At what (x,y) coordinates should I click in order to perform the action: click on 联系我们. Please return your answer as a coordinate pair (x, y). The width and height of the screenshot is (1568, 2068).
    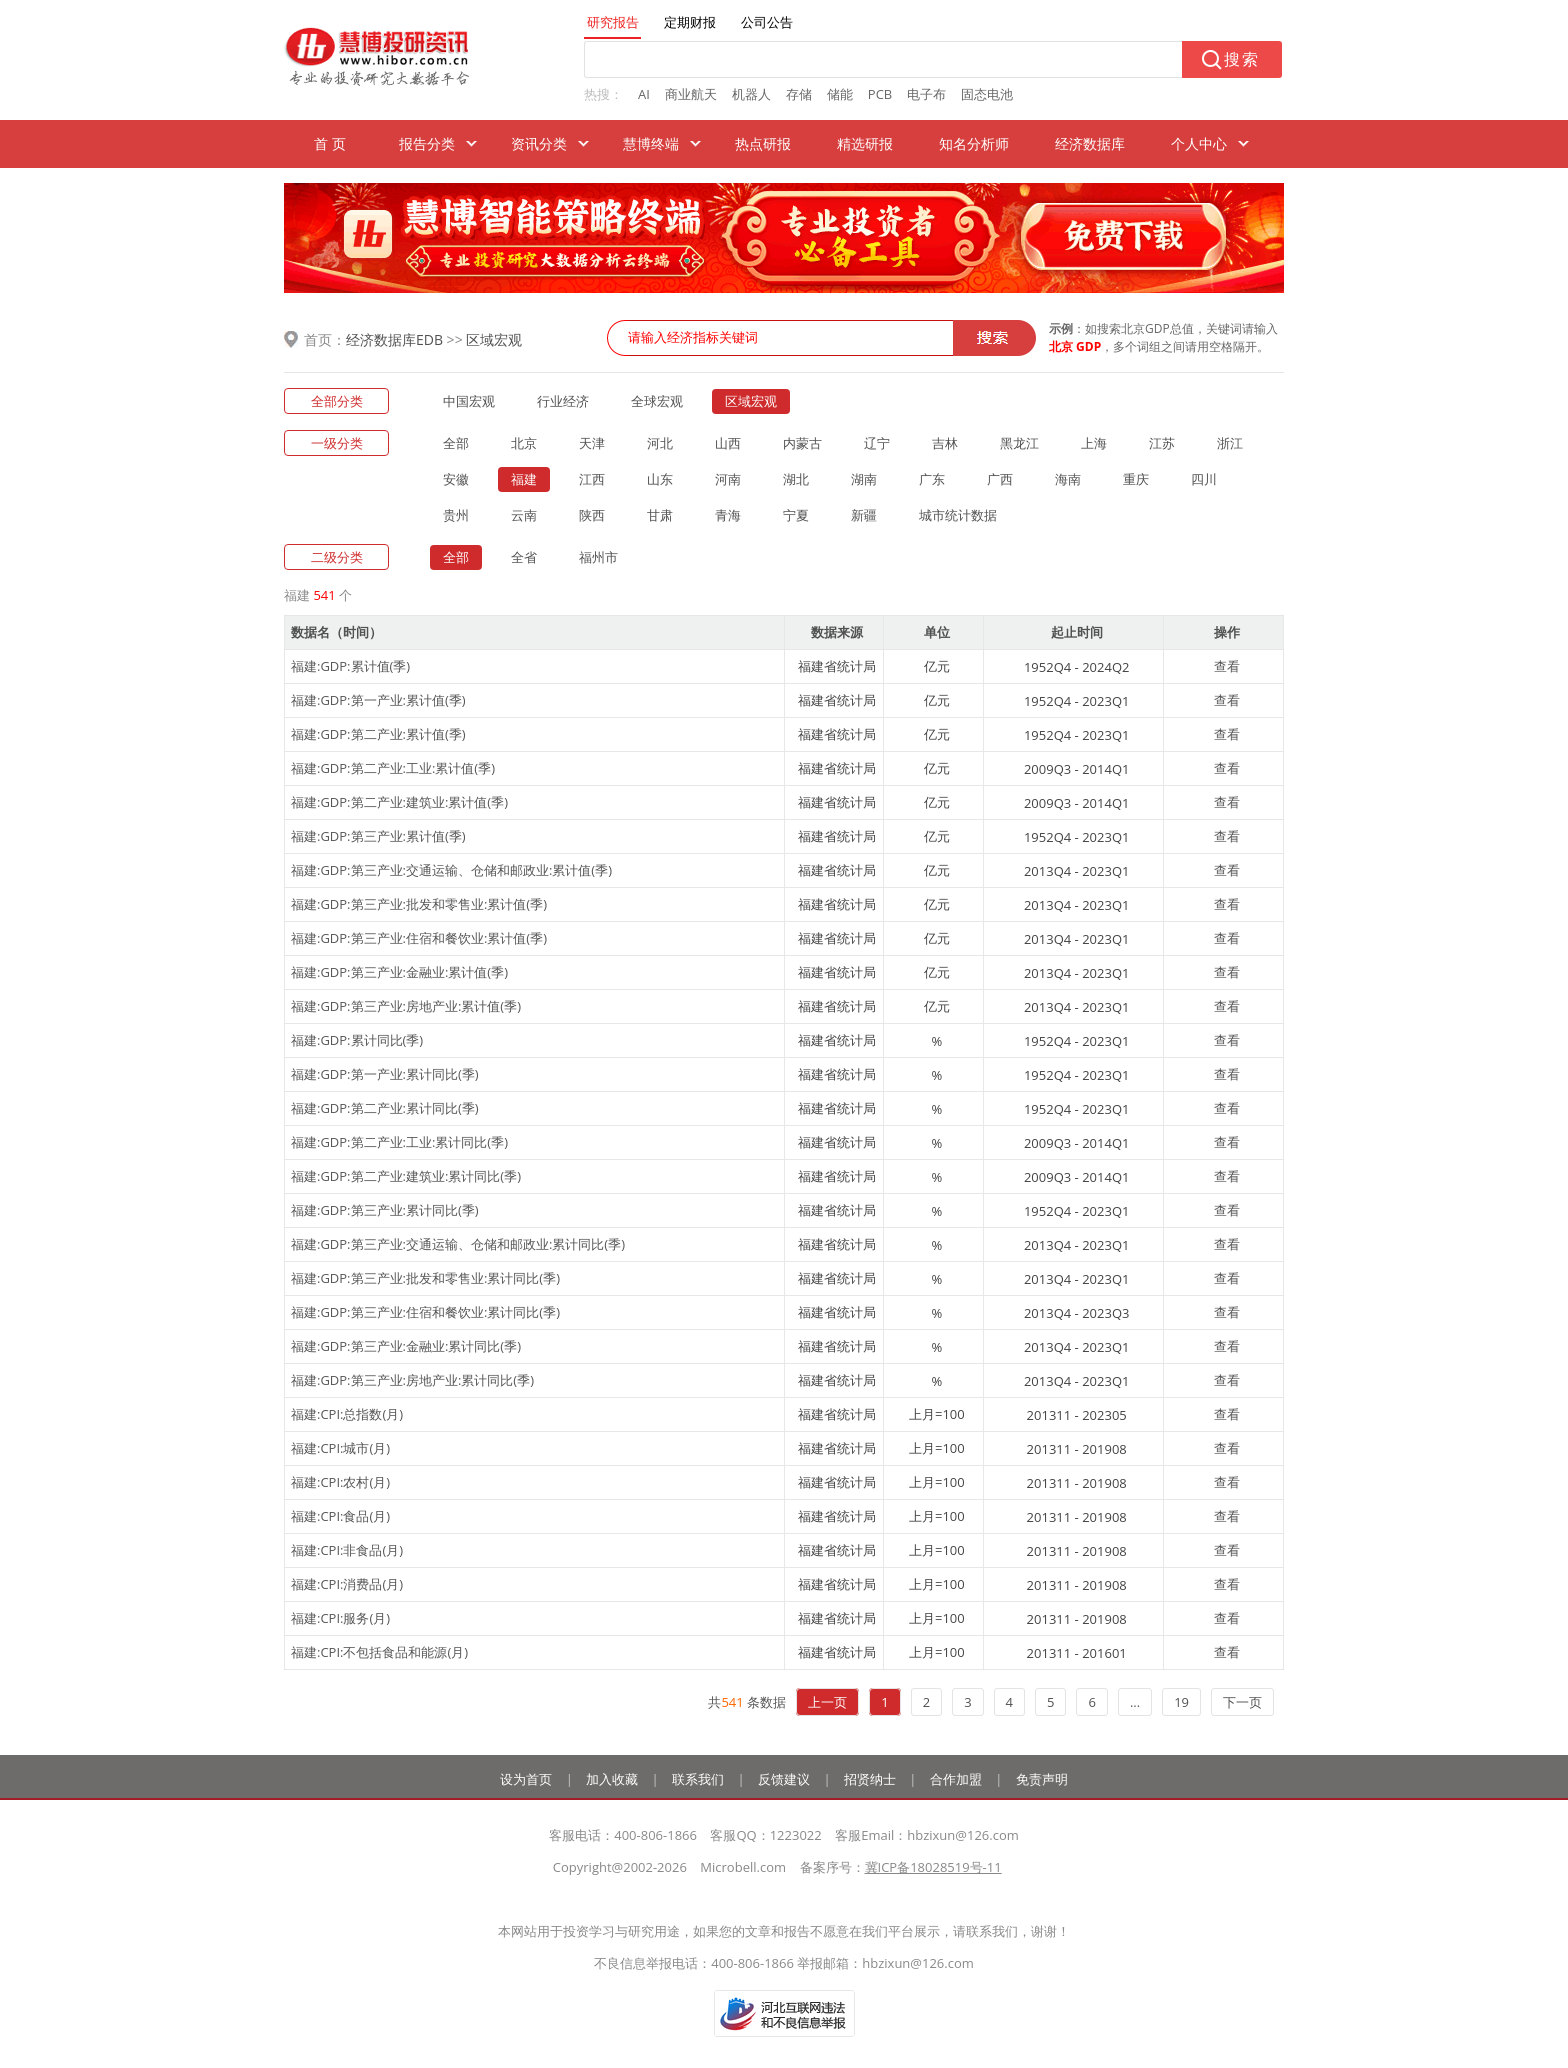
    Looking at the image, I should click on (698, 1779).